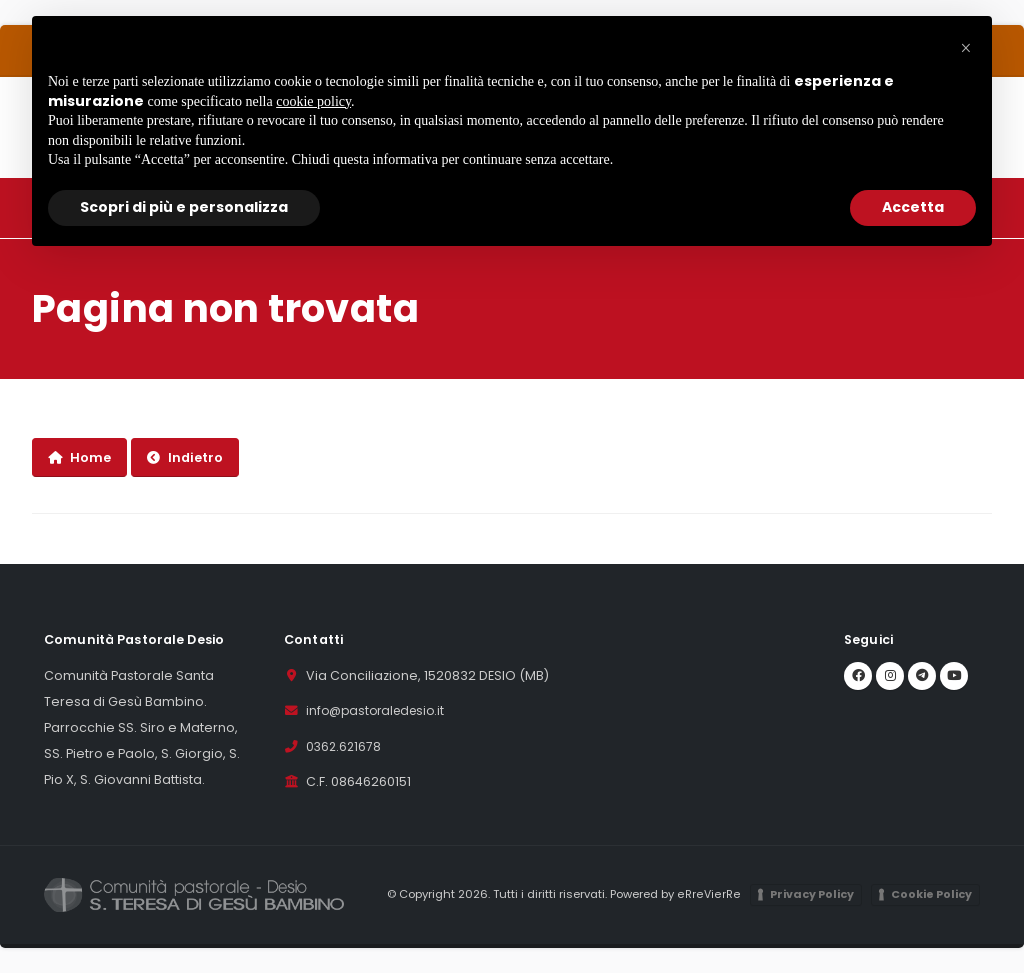 The image size is (1024, 973). Describe the element at coordinates (313, 101) in the screenshot. I see `cookie policy [button]` at that location.